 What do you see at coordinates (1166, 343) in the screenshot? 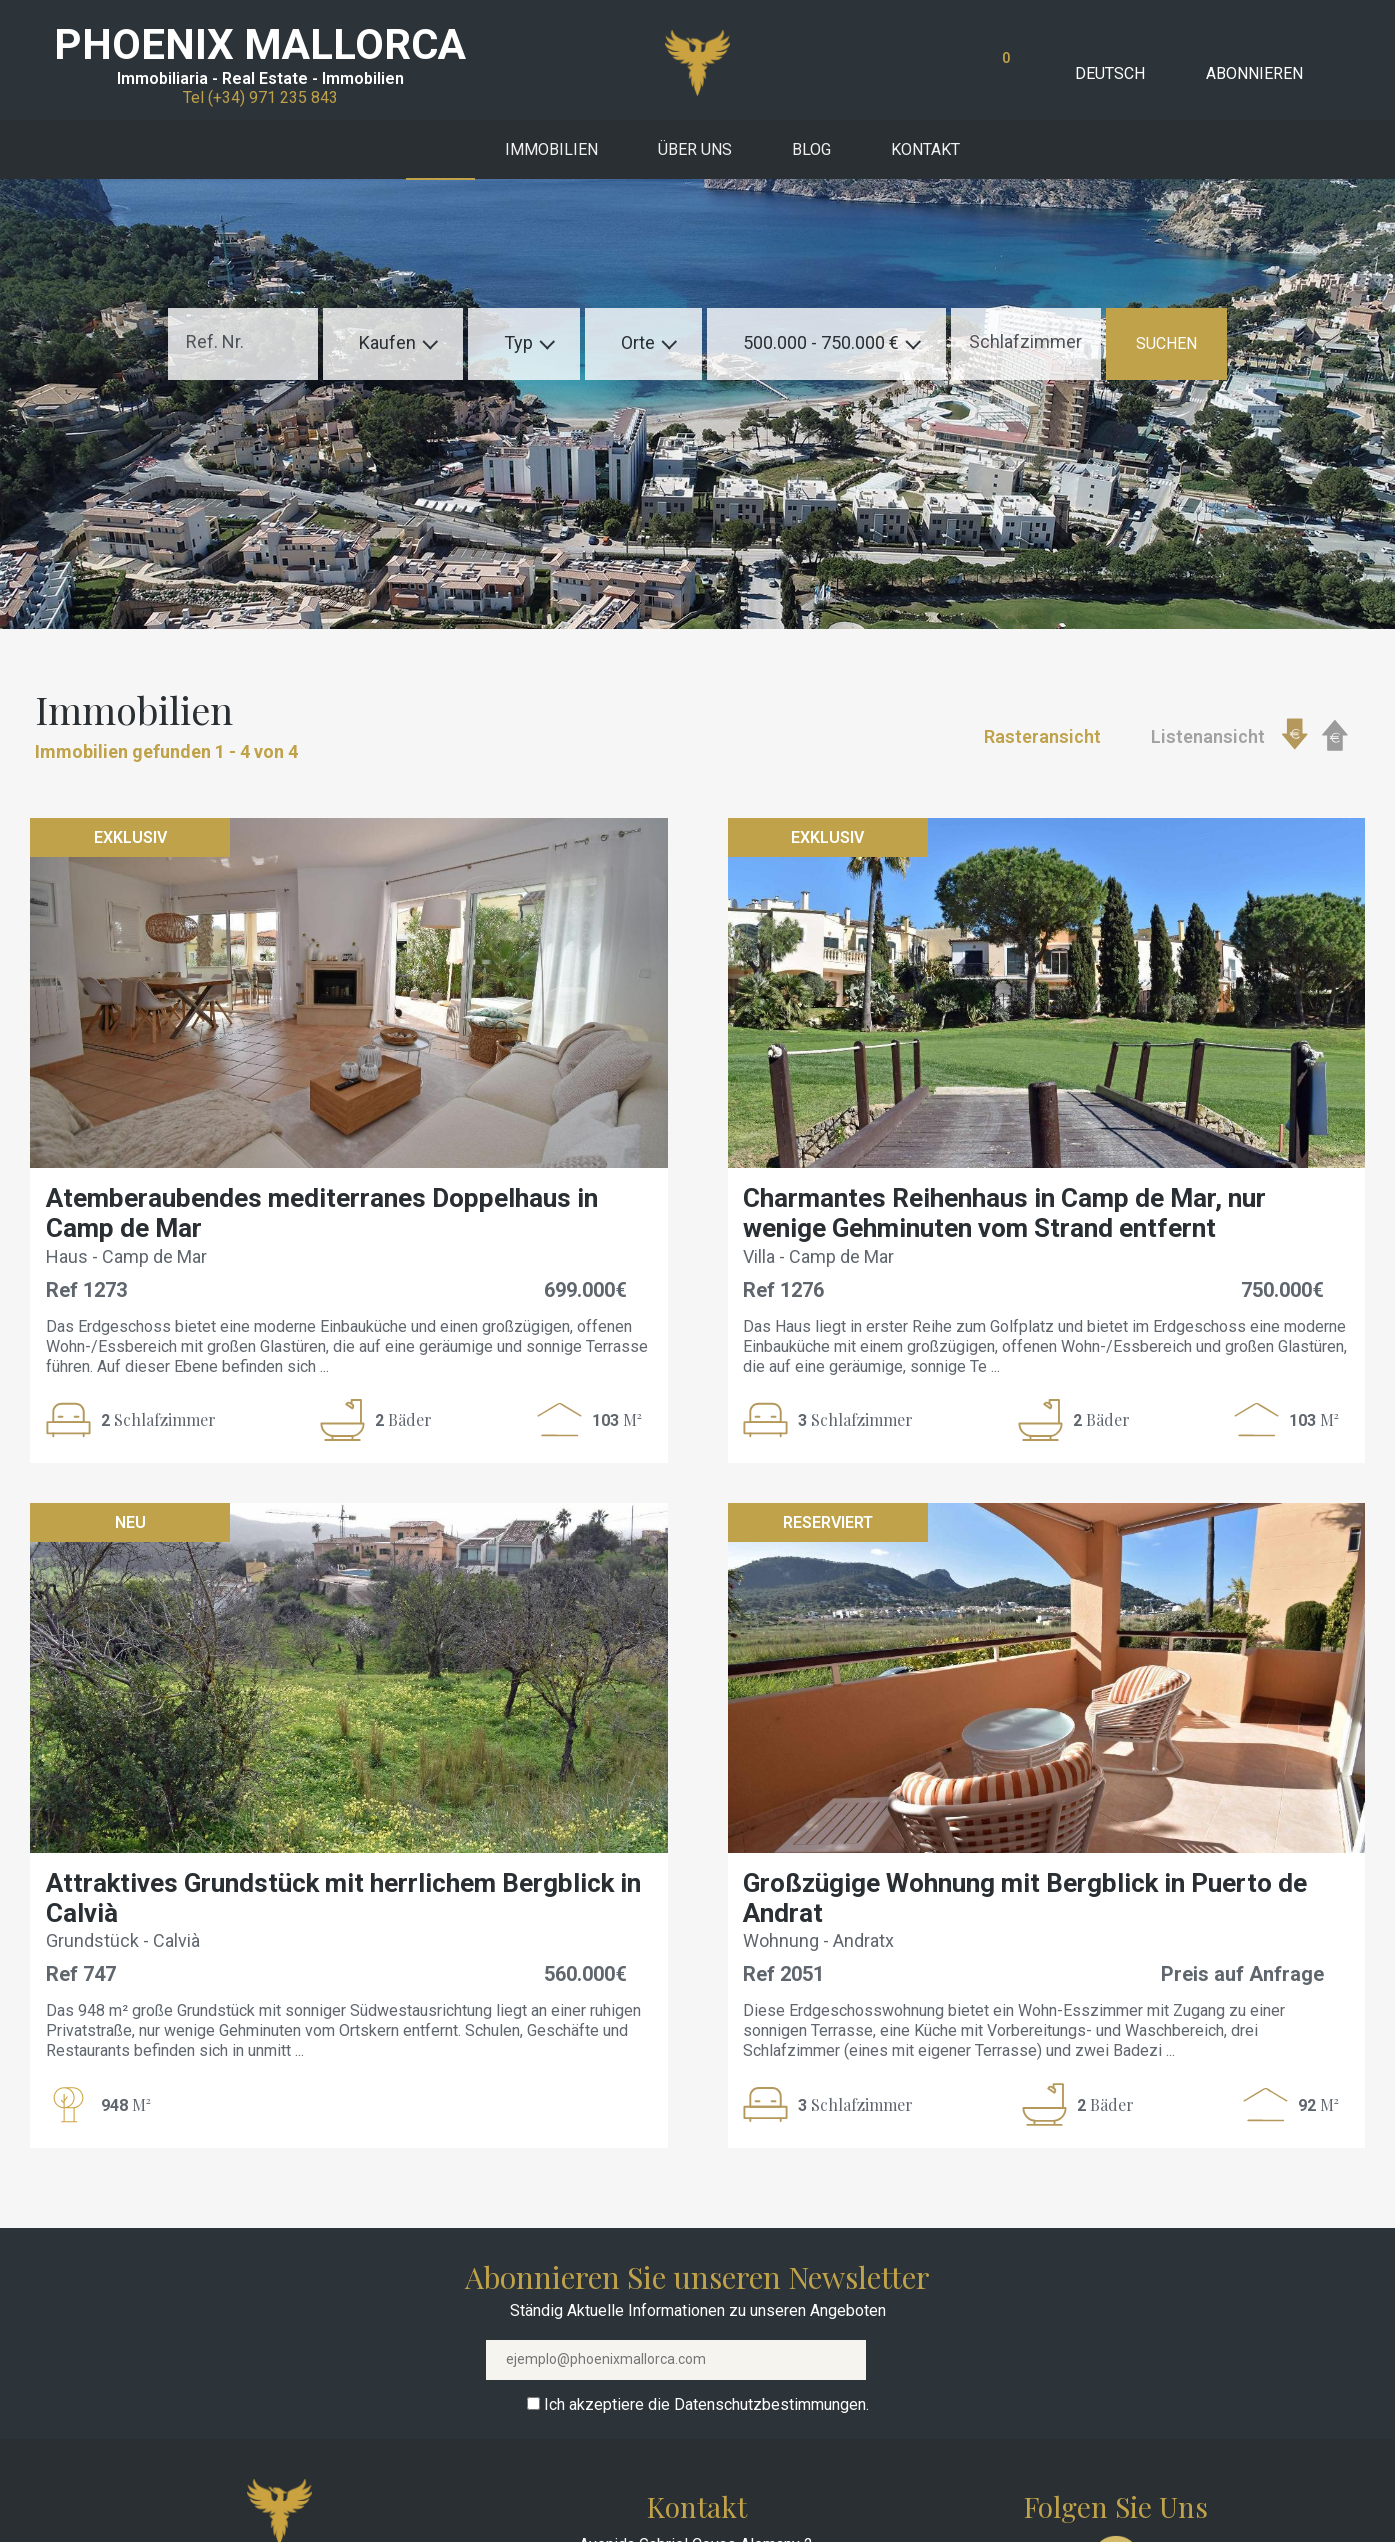
I see `SUCHEN` at bounding box center [1166, 343].